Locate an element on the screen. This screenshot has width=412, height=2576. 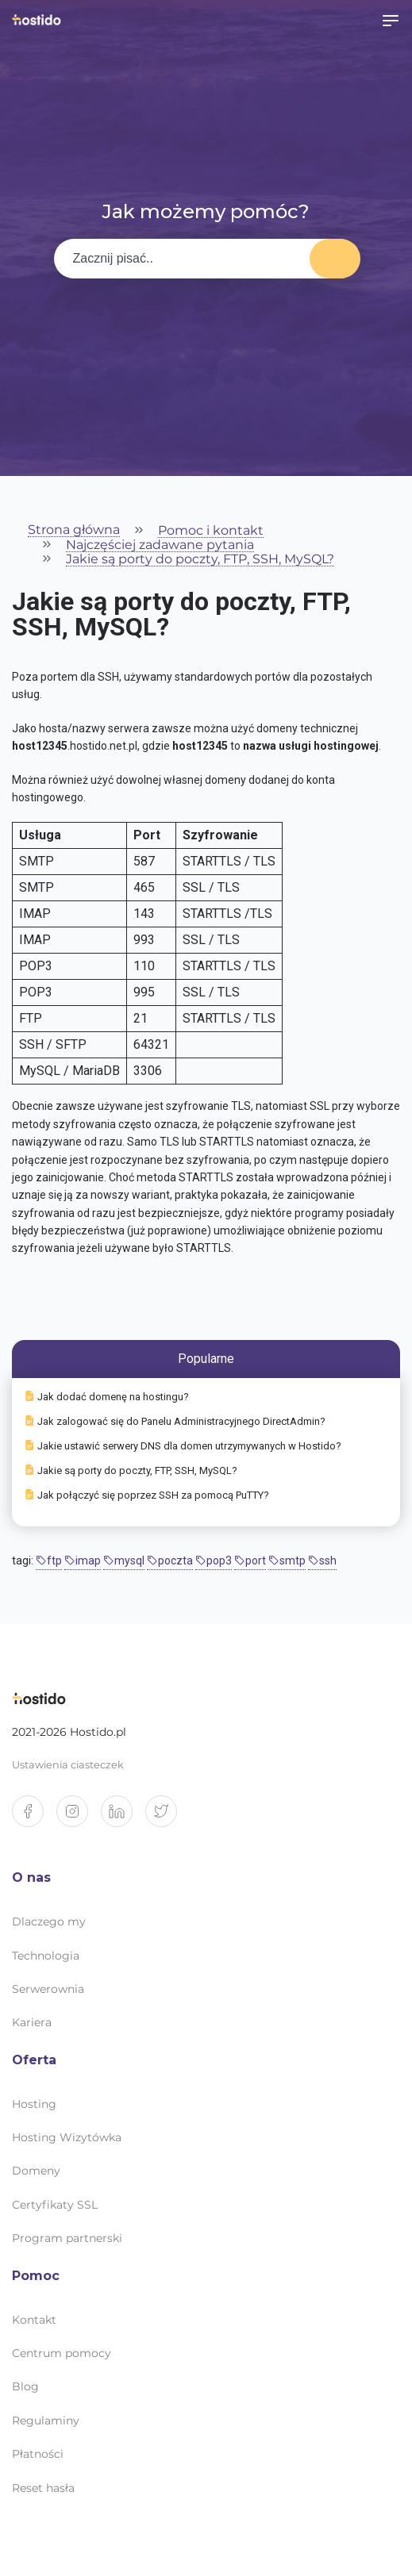
port is located at coordinates (250, 1560).